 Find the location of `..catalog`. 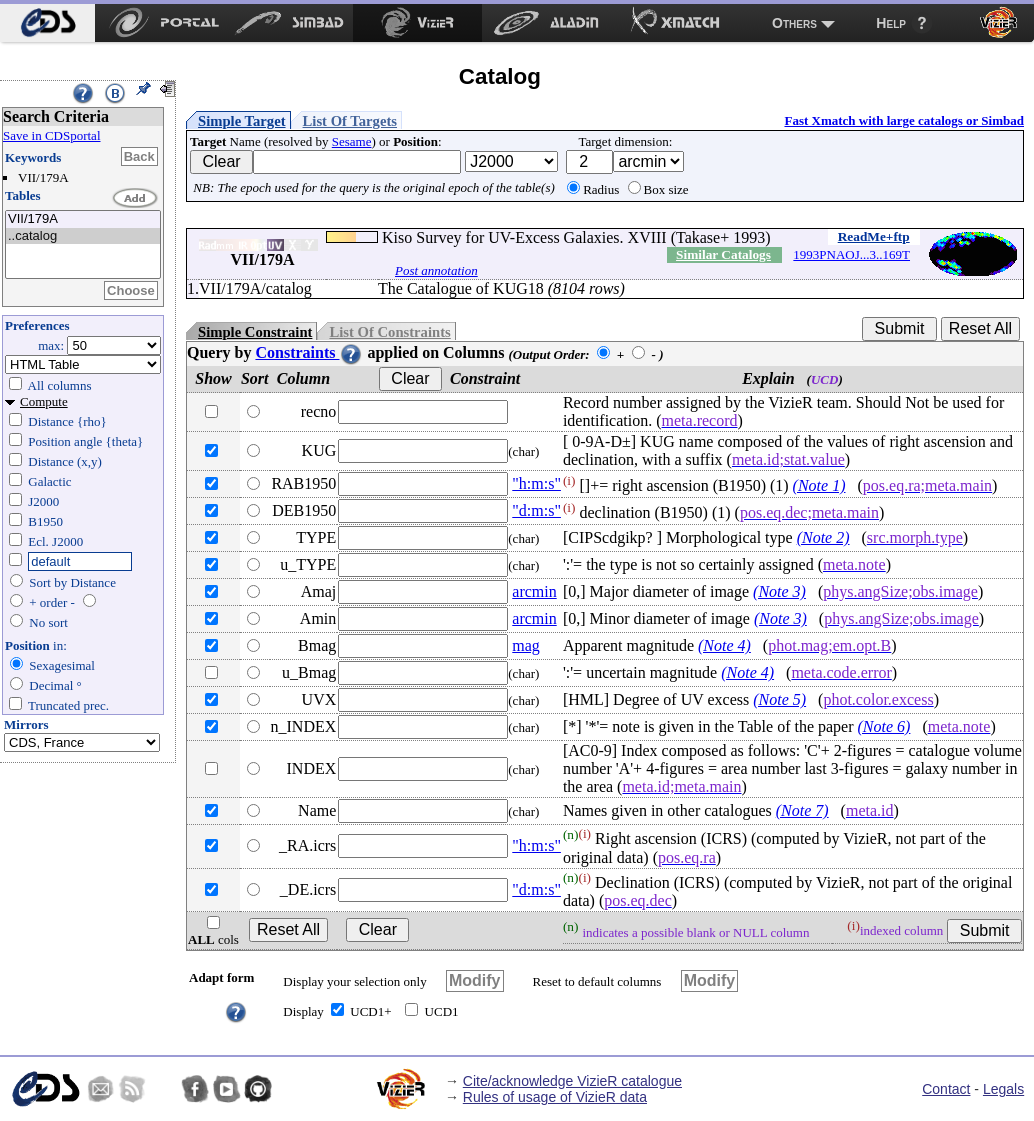

..catalog is located at coordinates (83, 236).